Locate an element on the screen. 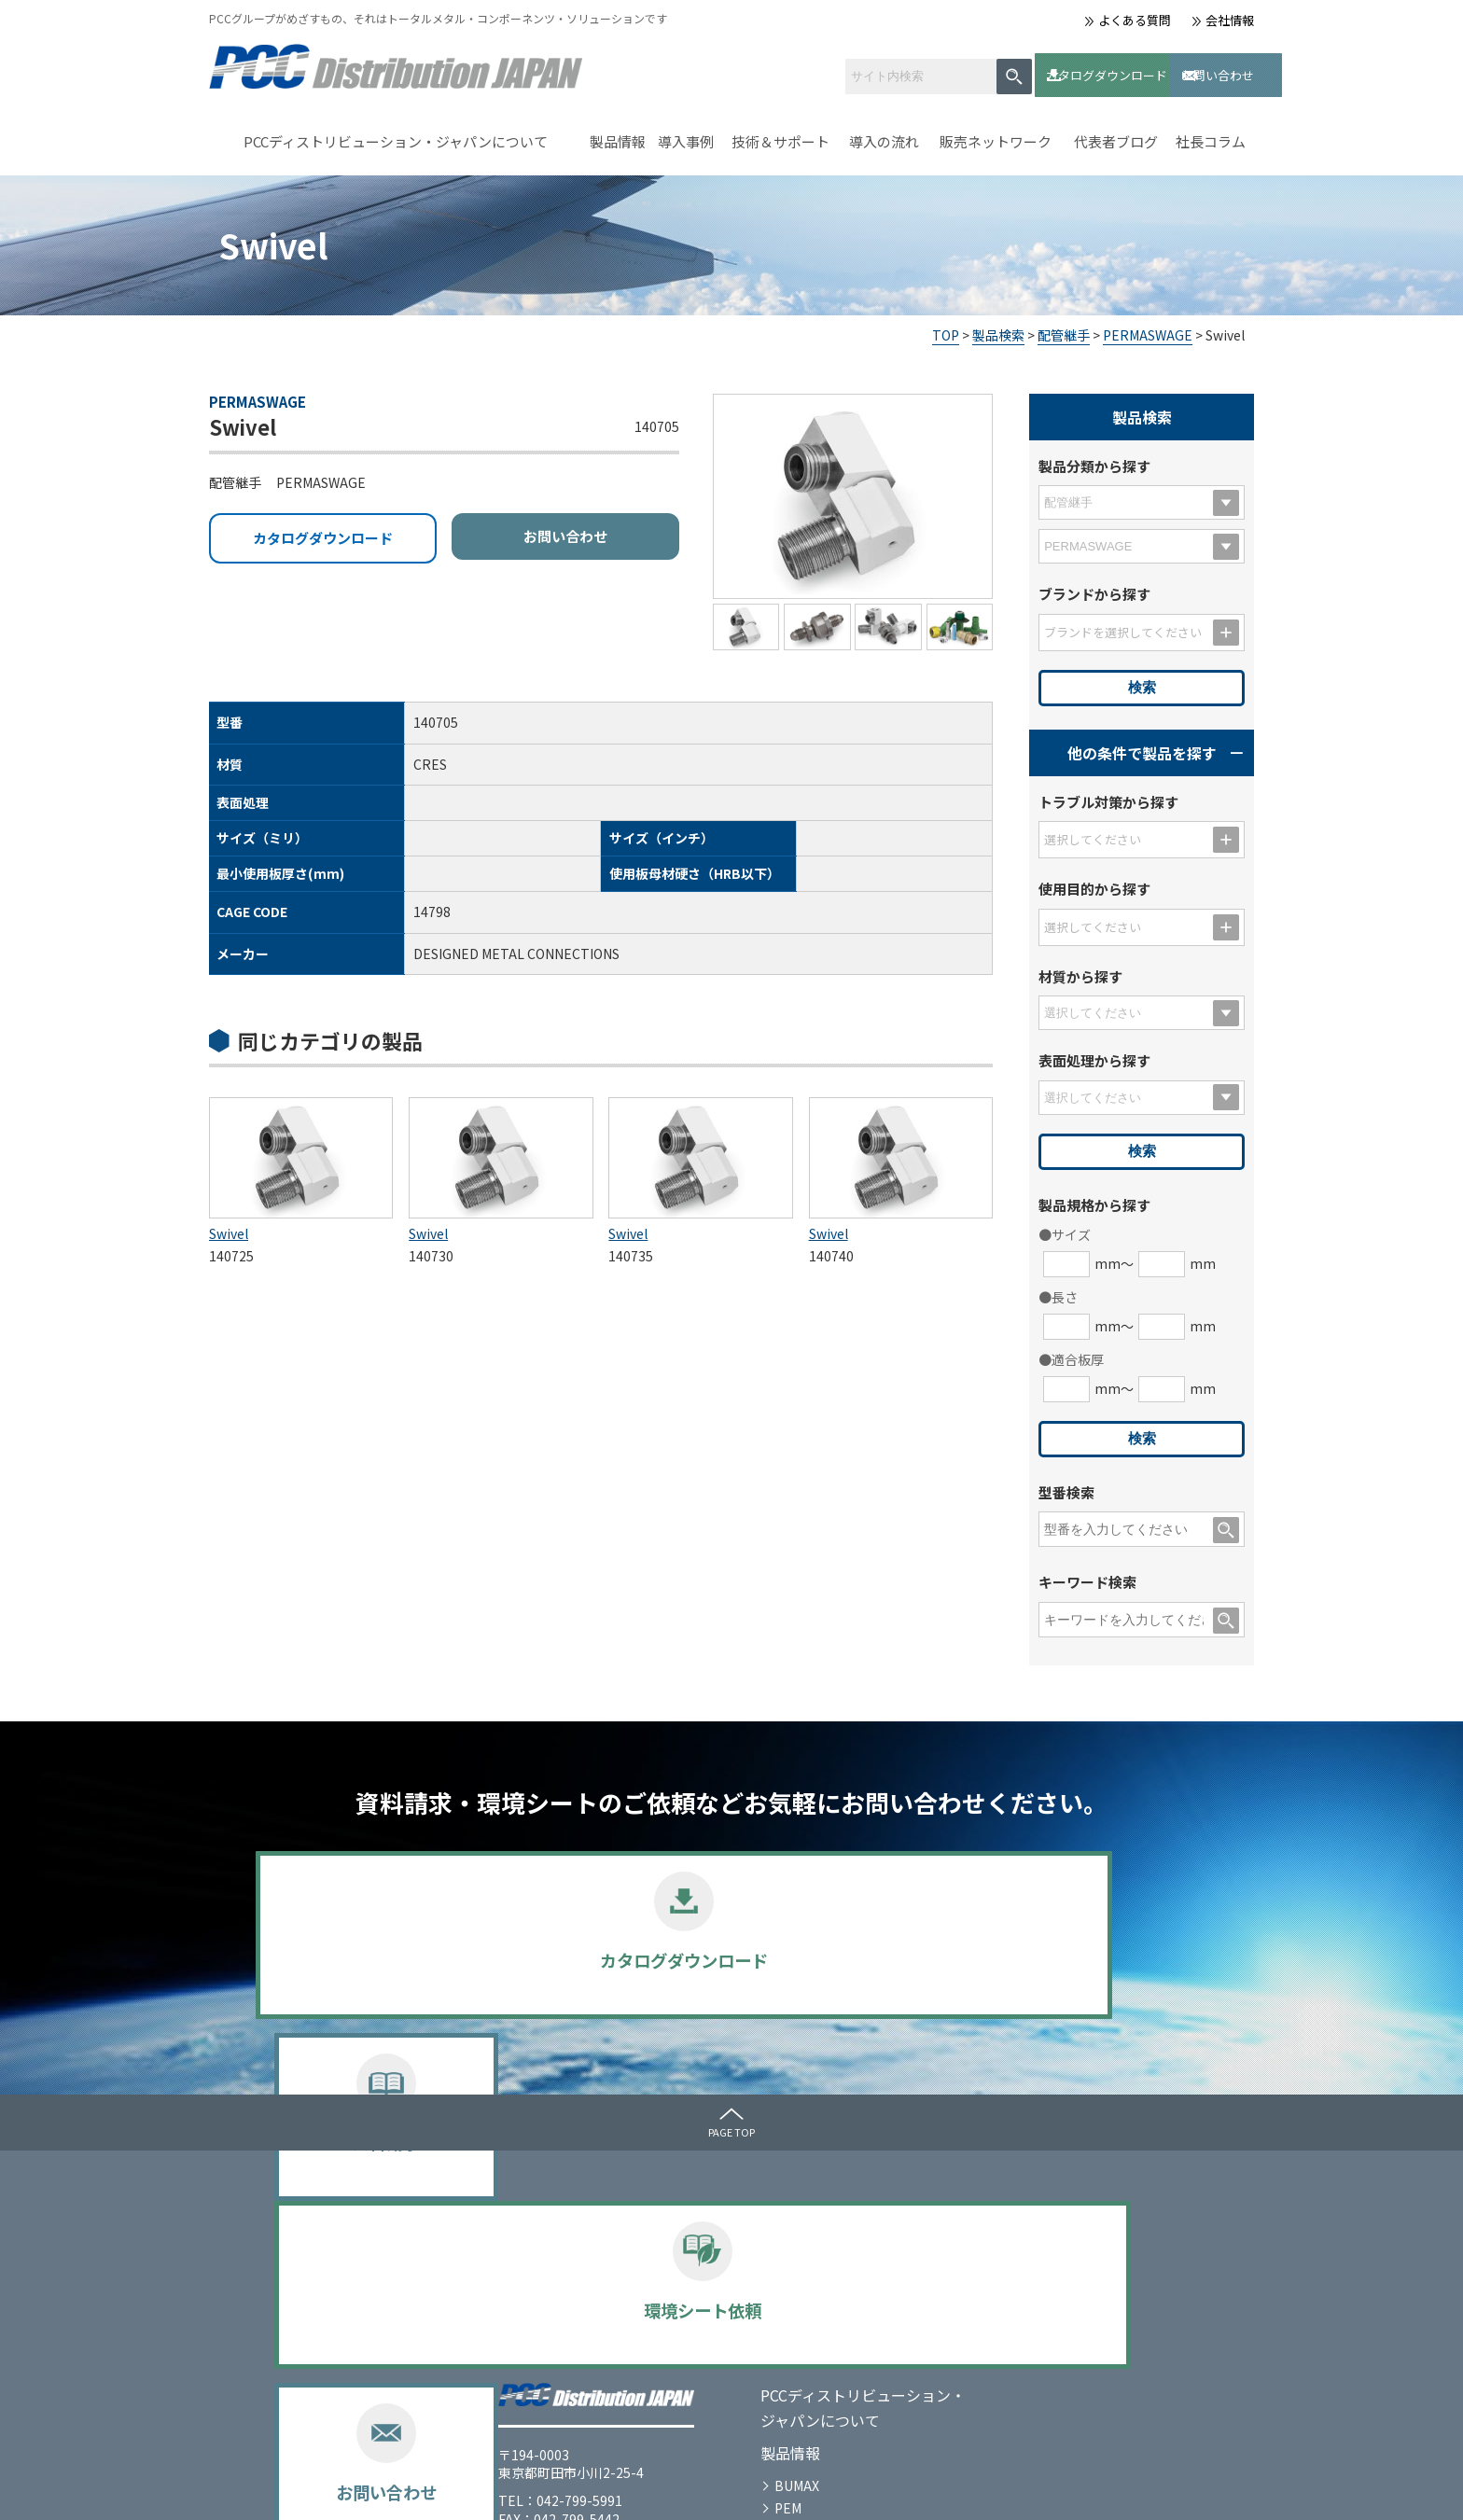 This screenshot has height=2520, width=1463. 資料請求 is located at coordinates (610, 1960).